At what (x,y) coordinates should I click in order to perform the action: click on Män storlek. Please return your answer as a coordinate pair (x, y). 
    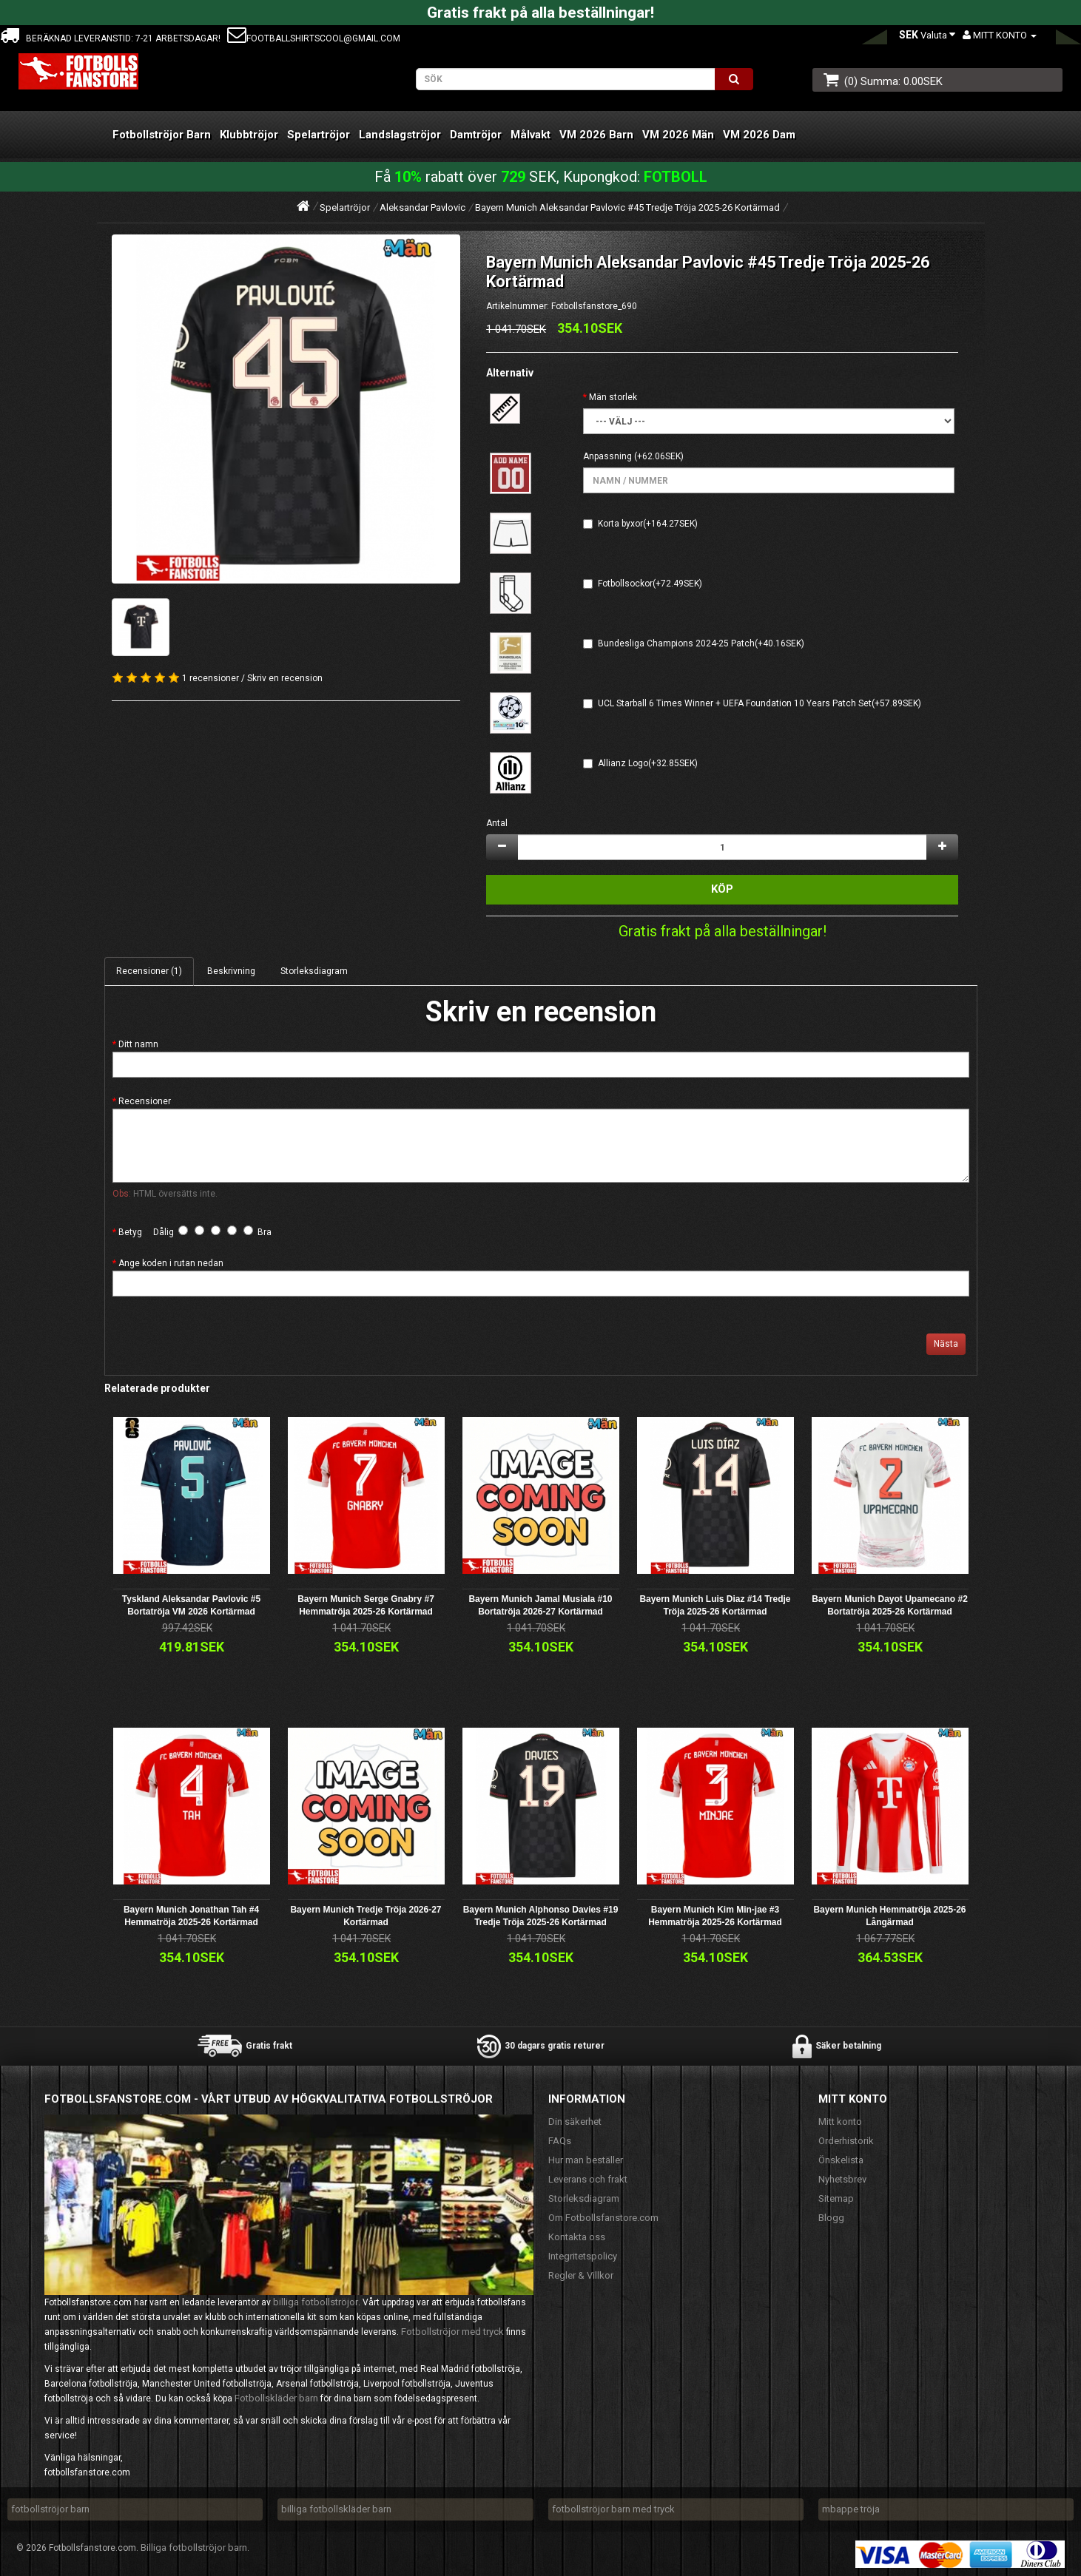
    Looking at the image, I should click on (613, 397).